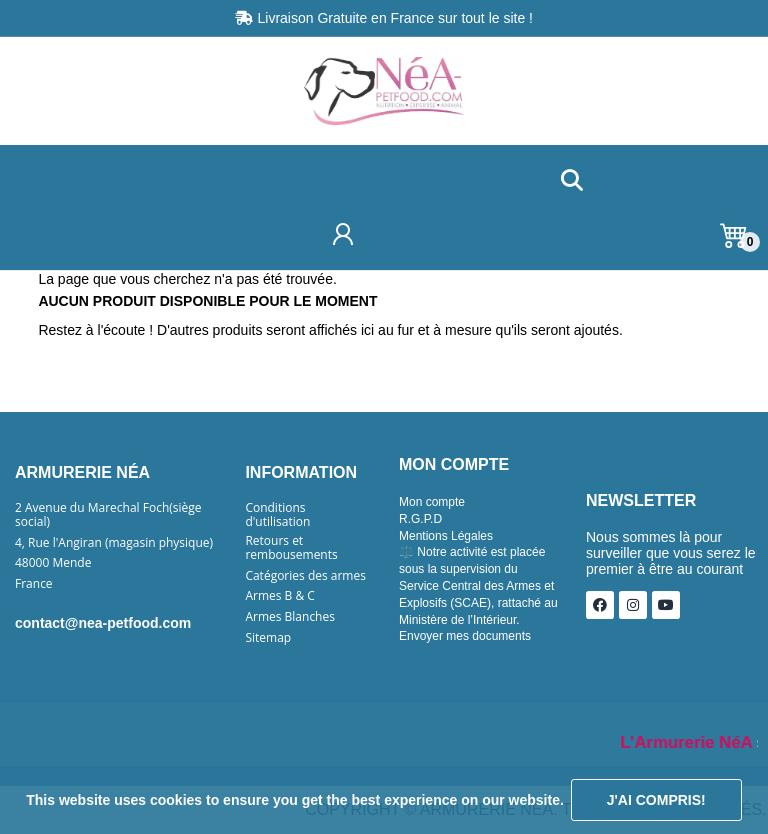 This screenshot has height=834, width=768. Describe the element at coordinates (420, 519) in the screenshot. I see `R.G.P.D` at that location.